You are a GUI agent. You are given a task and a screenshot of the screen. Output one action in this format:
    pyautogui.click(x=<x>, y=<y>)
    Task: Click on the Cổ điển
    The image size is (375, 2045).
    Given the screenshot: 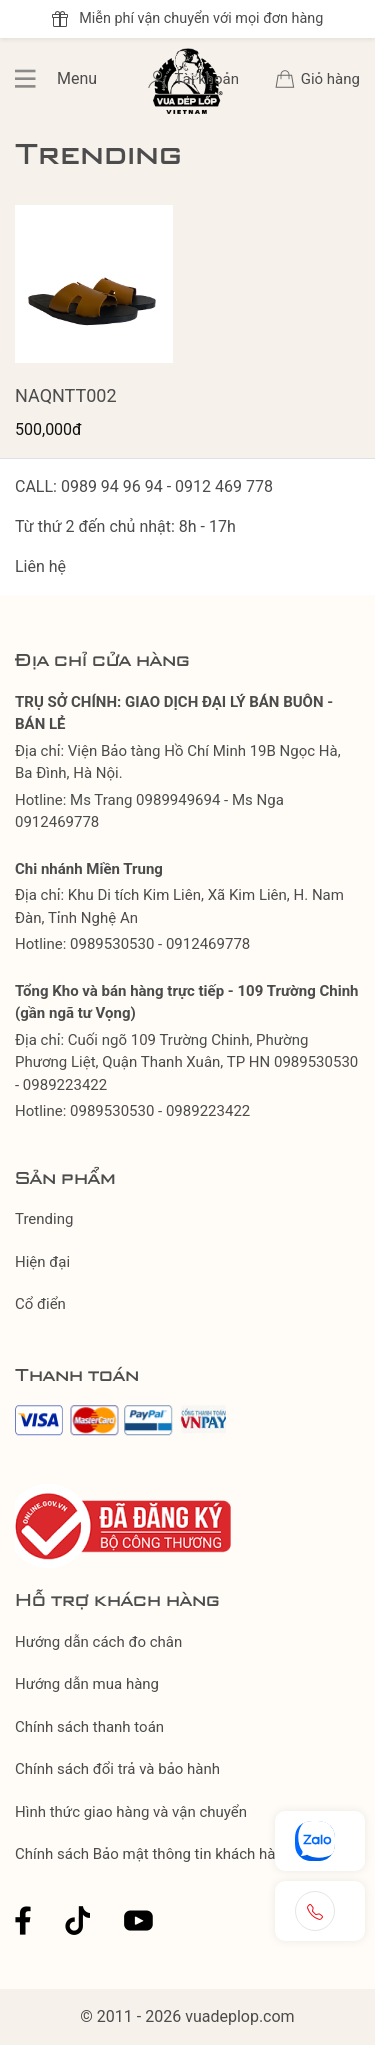 What is the action you would take?
    pyautogui.click(x=40, y=1304)
    